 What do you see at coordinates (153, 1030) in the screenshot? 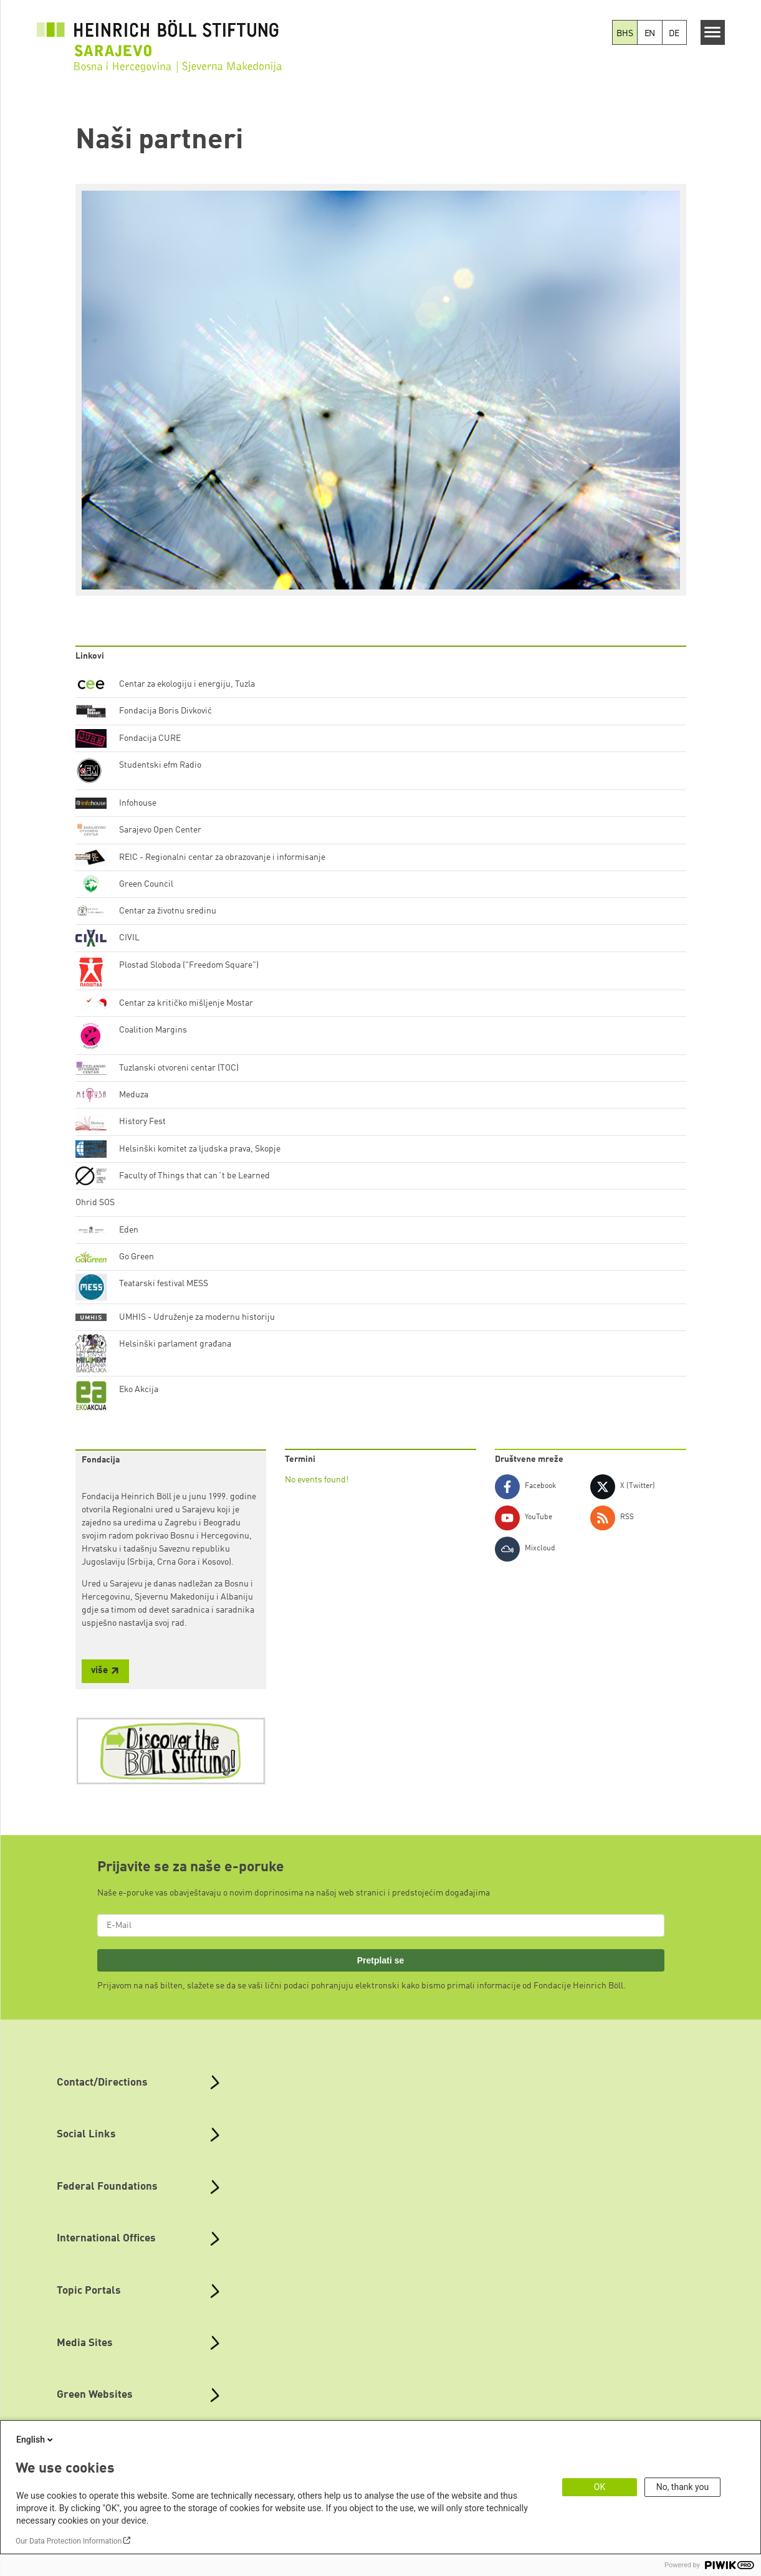
I see `Coalition Margins` at bounding box center [153, 1030].